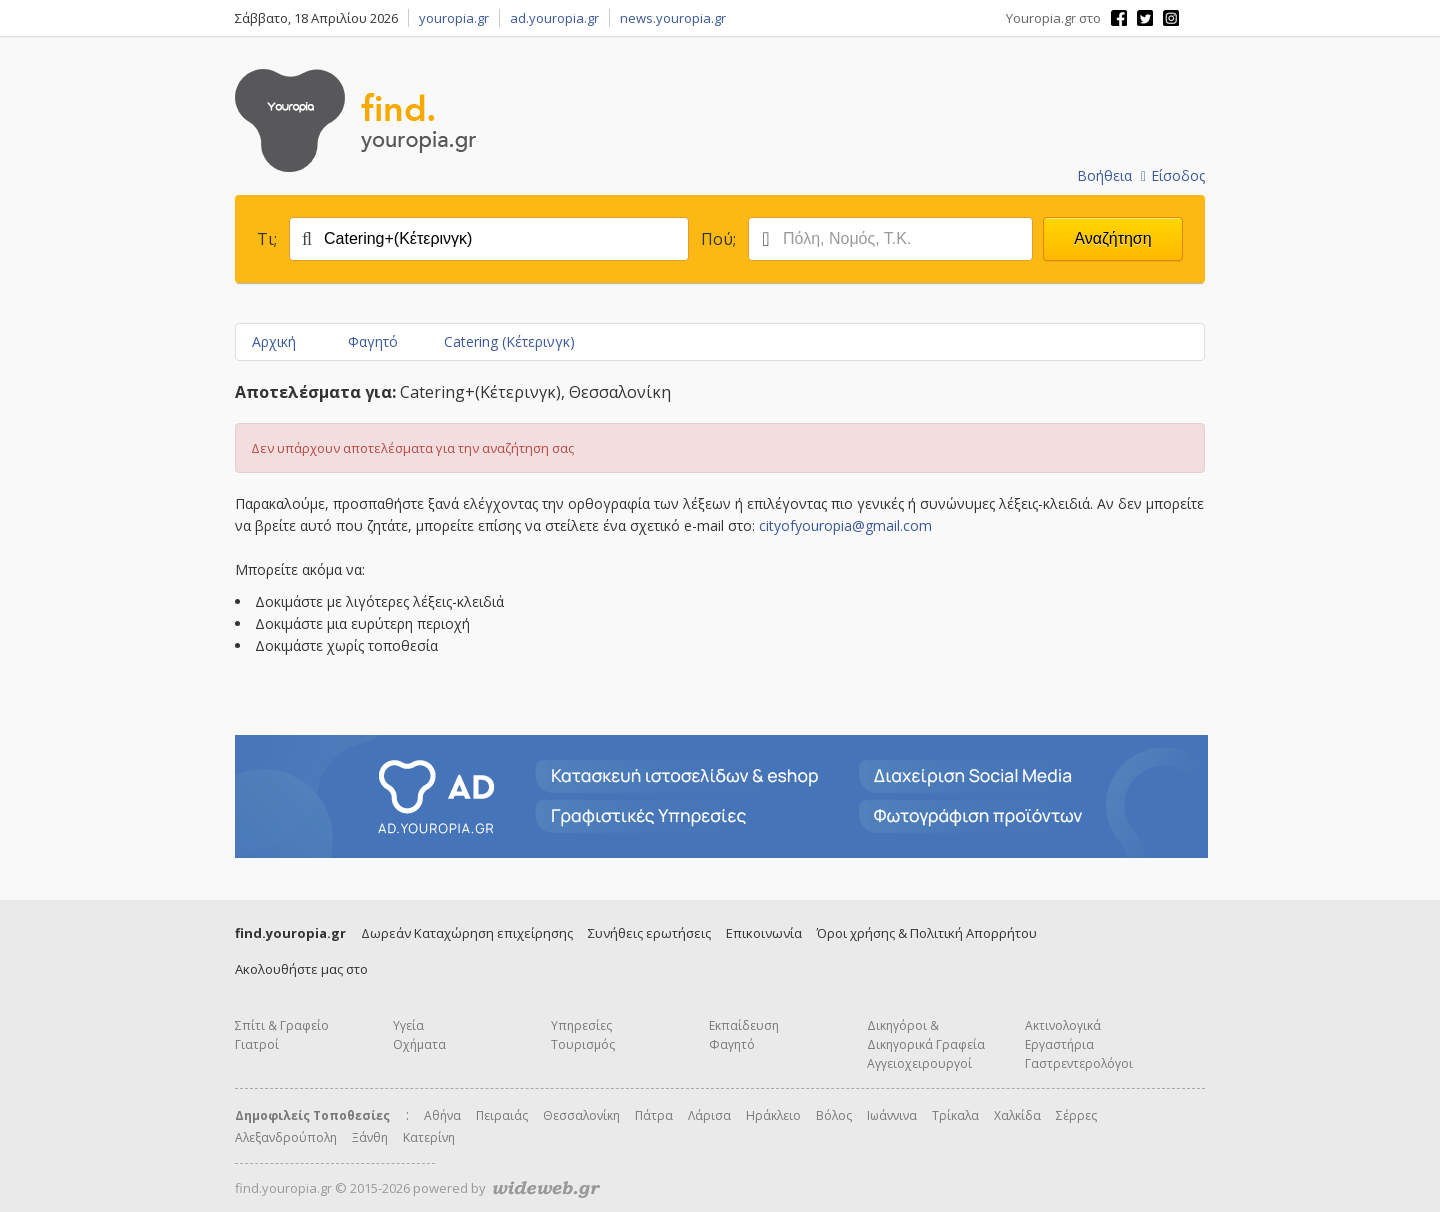  What do you see at coordinates (467, 933) in the screenshot?
I see `Δωρεάν Καταχώρηση επιχείρησης` at bounding box center [467, 933].